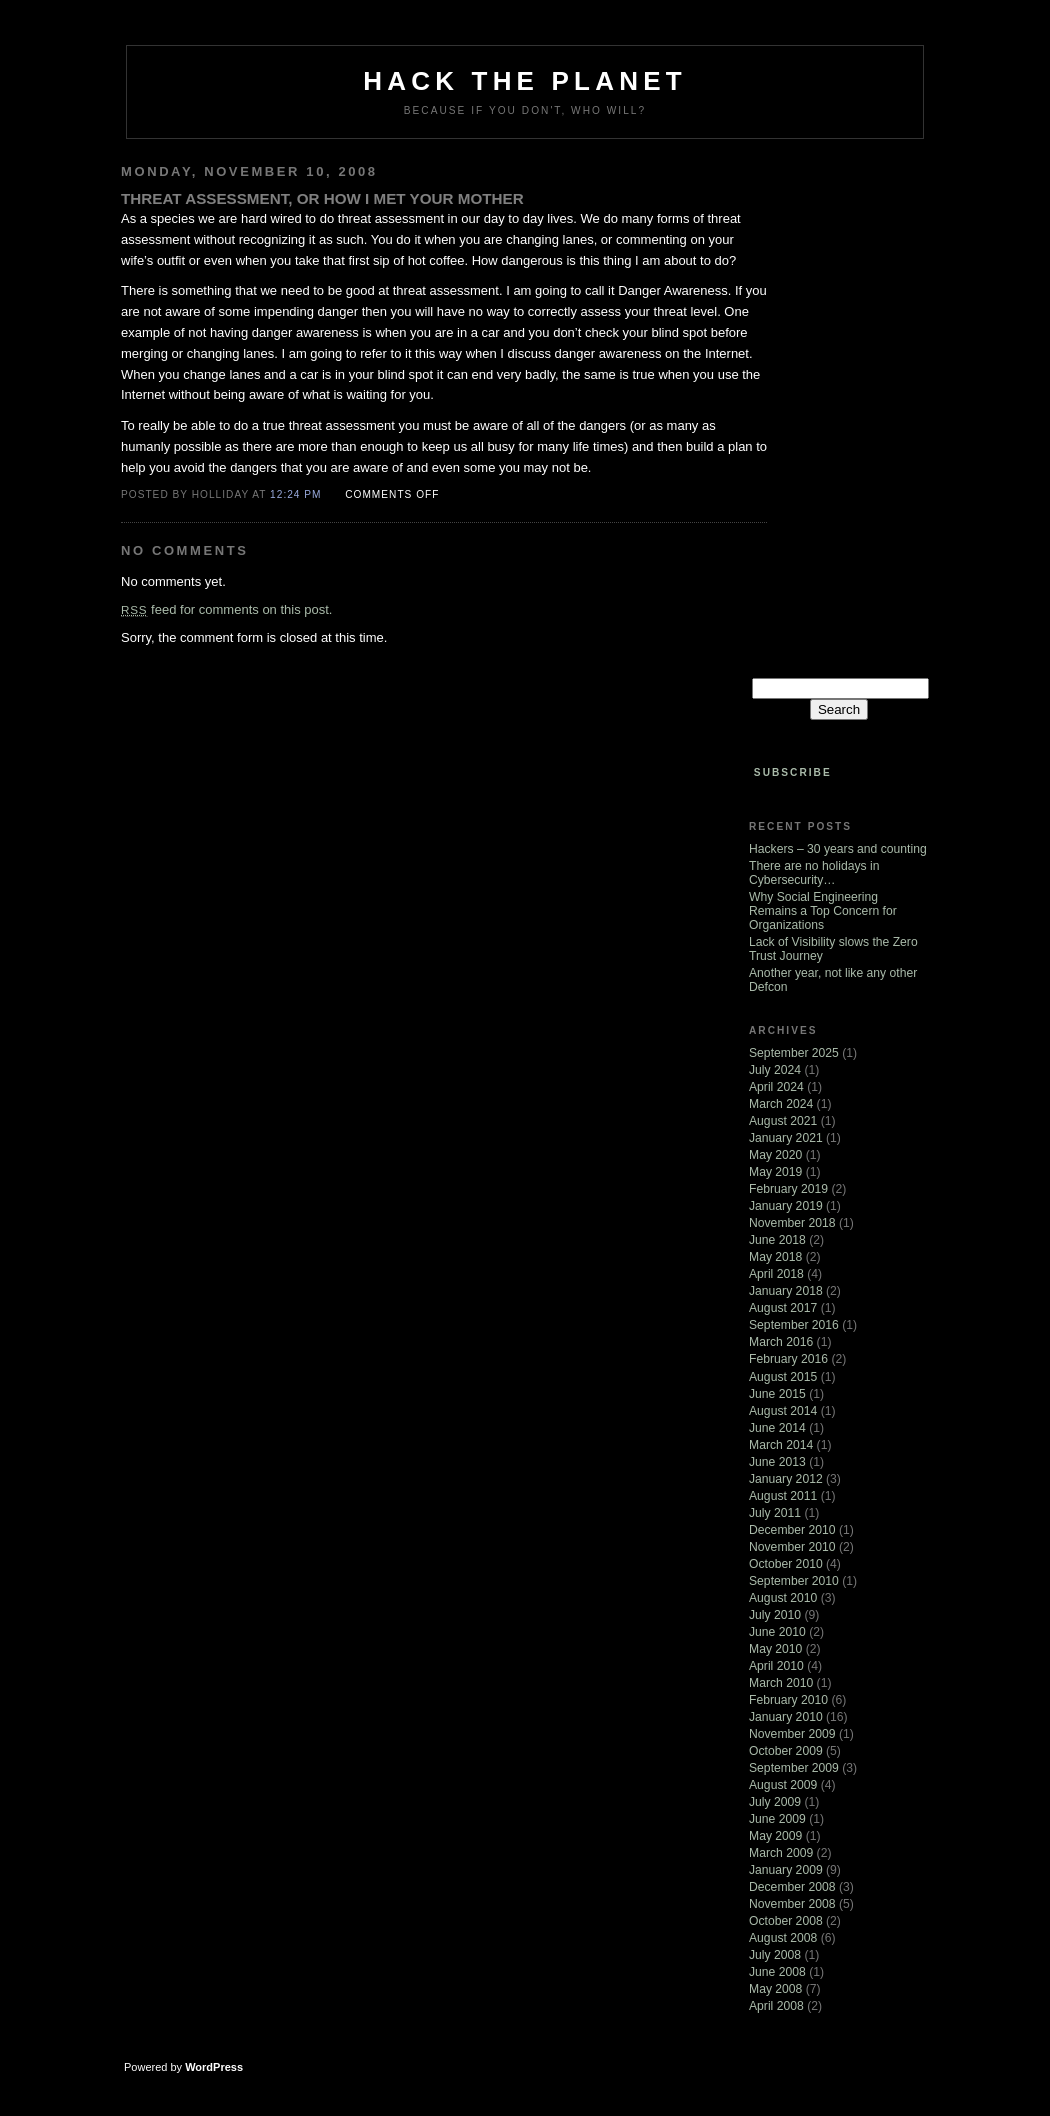  Describe the element at coordinates (786, 1479) in the screenshot. I see `January 2012` at that location.